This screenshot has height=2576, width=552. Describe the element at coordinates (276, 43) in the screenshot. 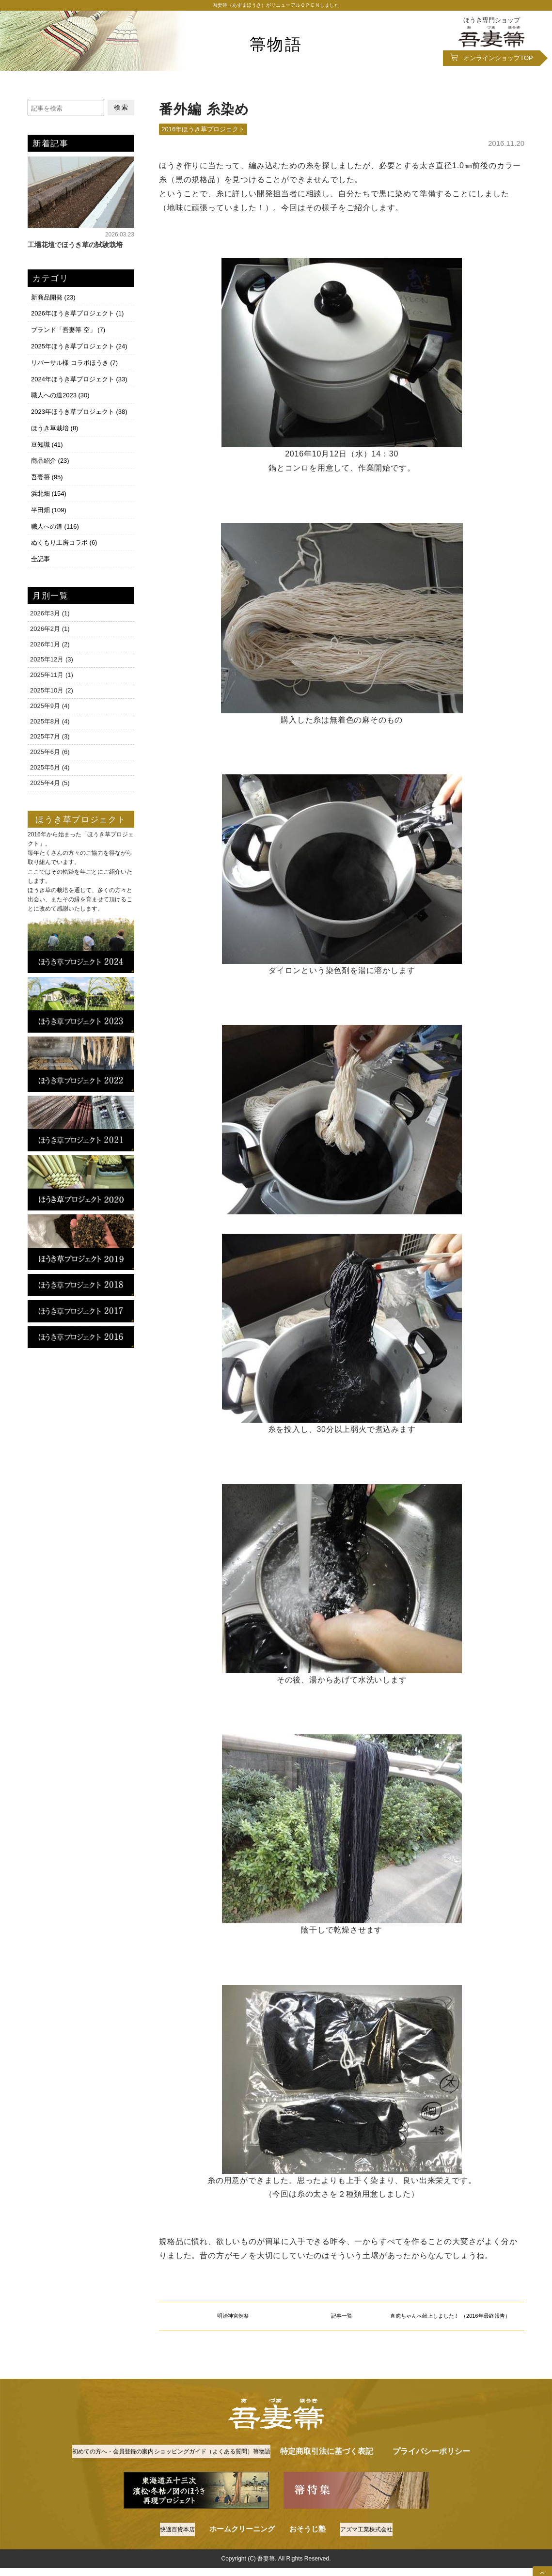

I see `箒物語` at that location.